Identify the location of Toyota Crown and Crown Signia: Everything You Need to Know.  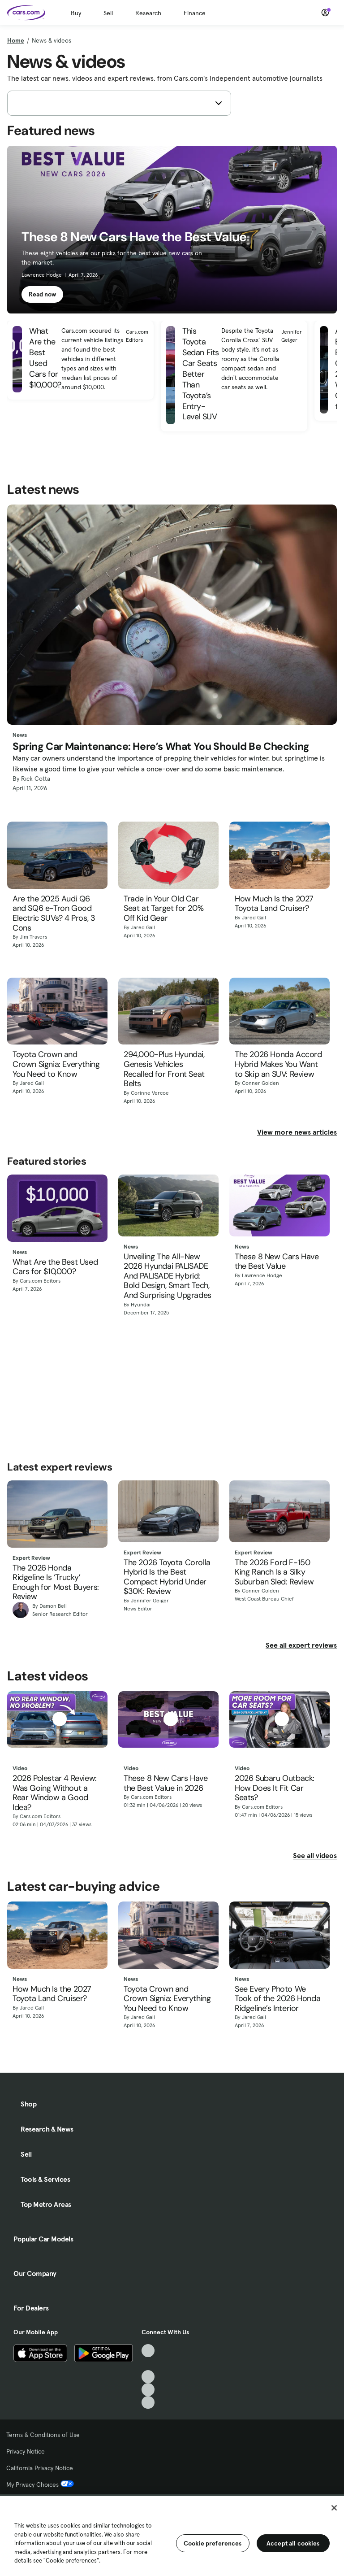
(56, 1064).